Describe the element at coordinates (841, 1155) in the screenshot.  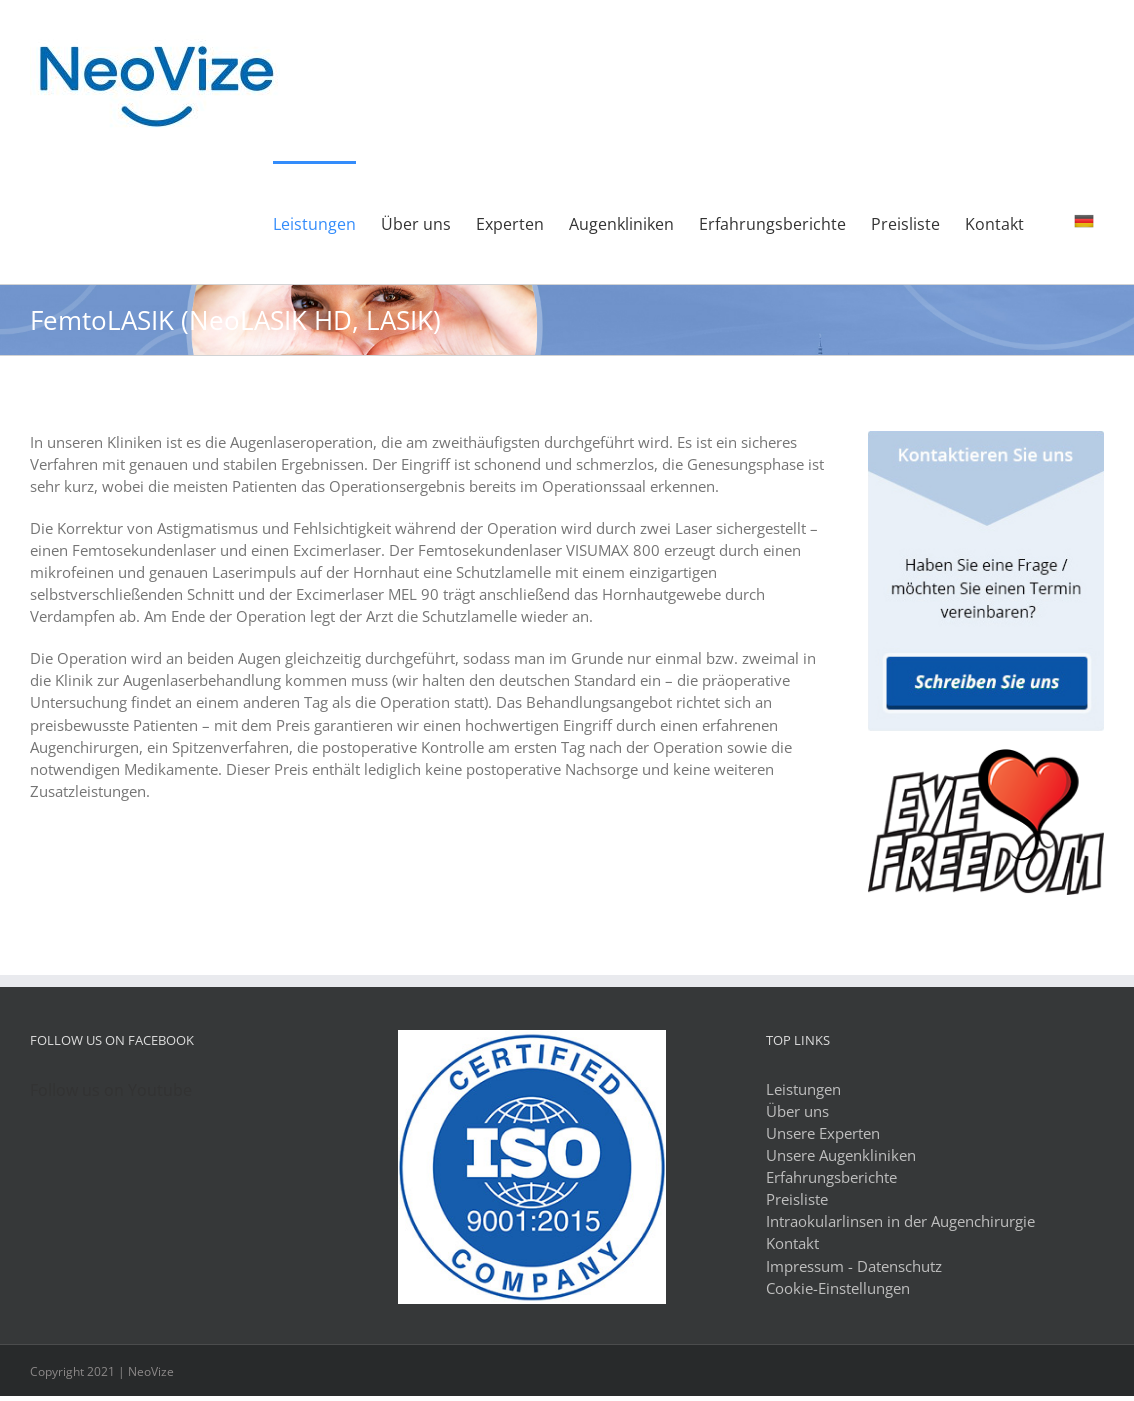
I see `Unsere Augenkliniken` at that location.